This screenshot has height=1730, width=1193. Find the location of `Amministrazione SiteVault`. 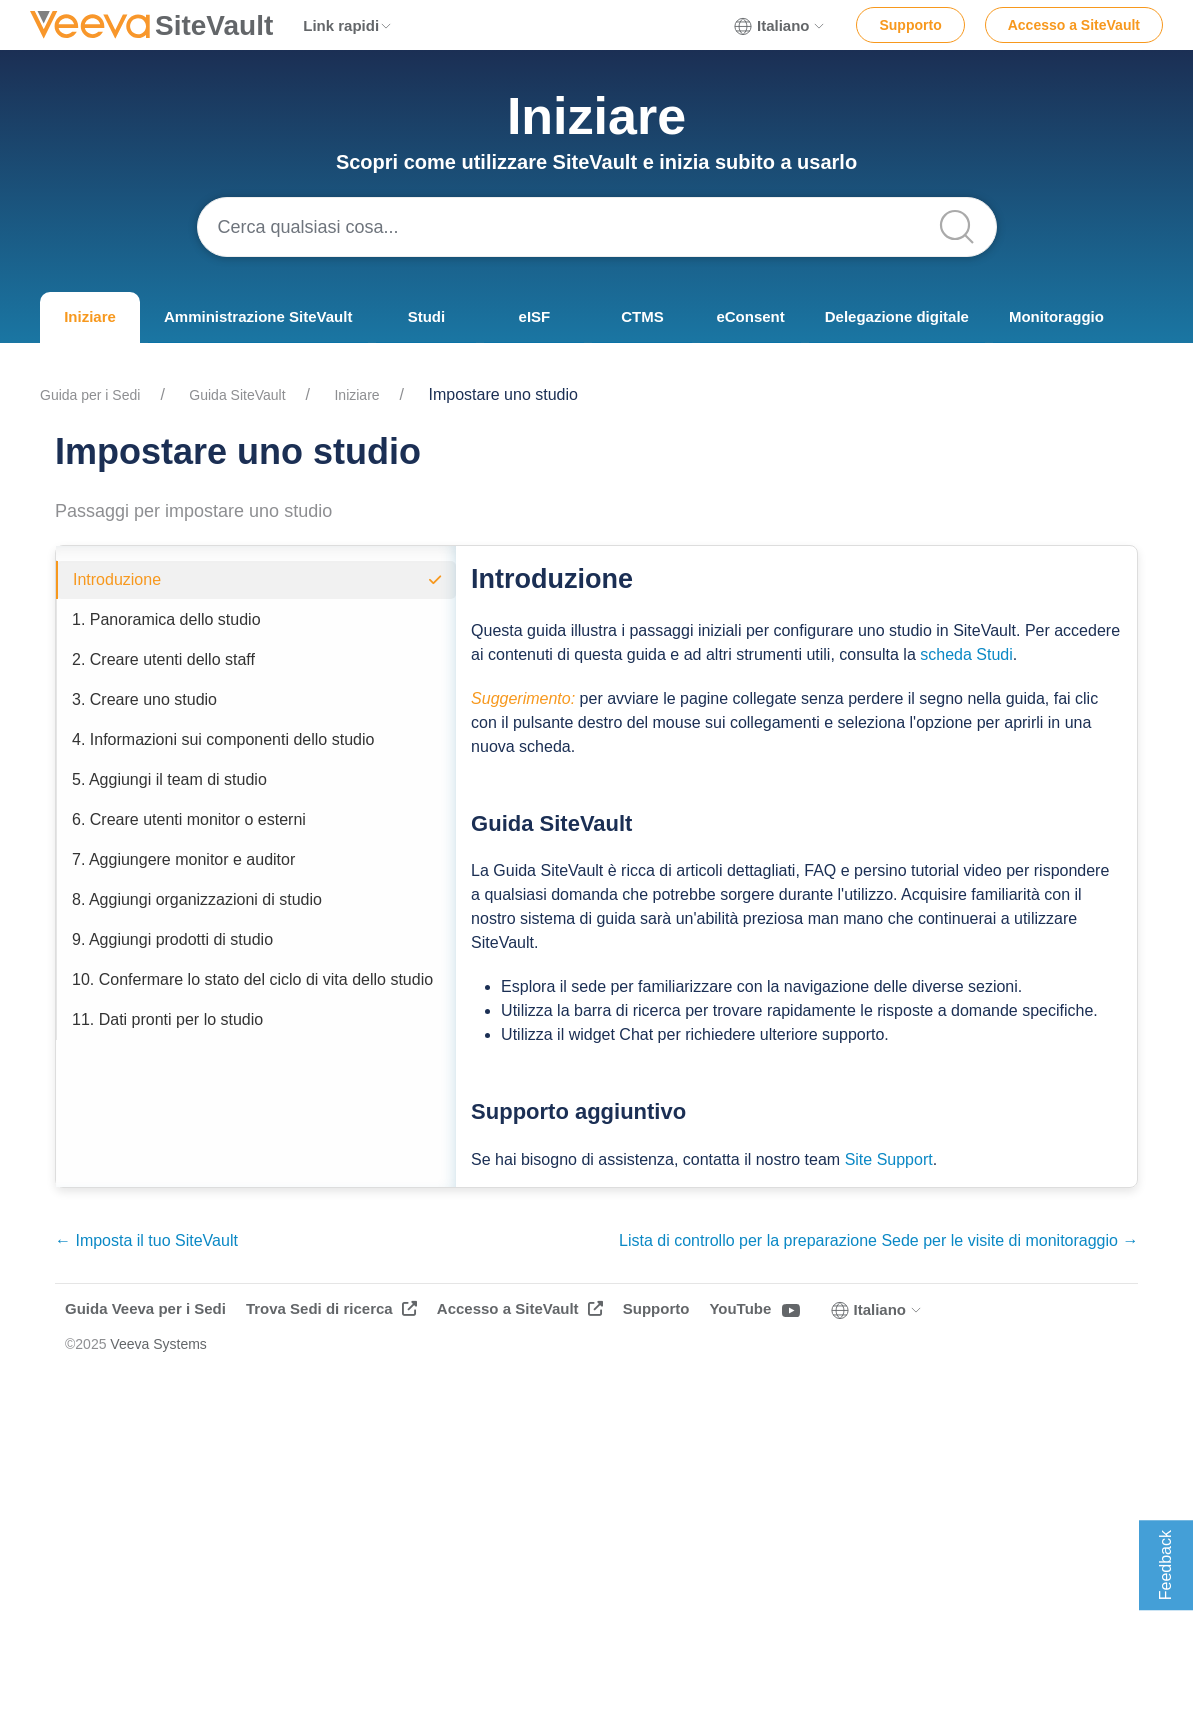

Amministrazione SiteVault is located at coordinates (258, 316).